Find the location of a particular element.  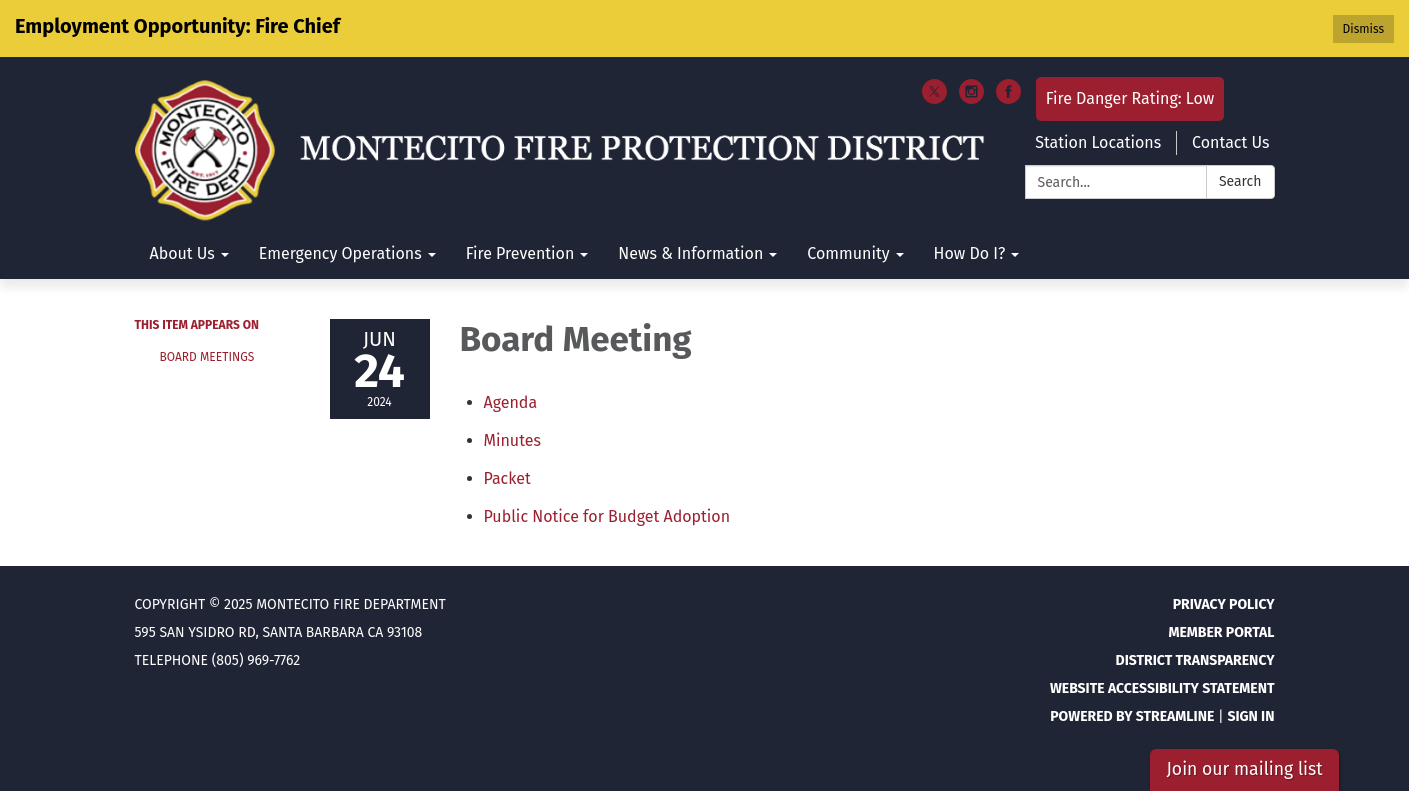

District Transparency is located at coordinates (1195, 660).